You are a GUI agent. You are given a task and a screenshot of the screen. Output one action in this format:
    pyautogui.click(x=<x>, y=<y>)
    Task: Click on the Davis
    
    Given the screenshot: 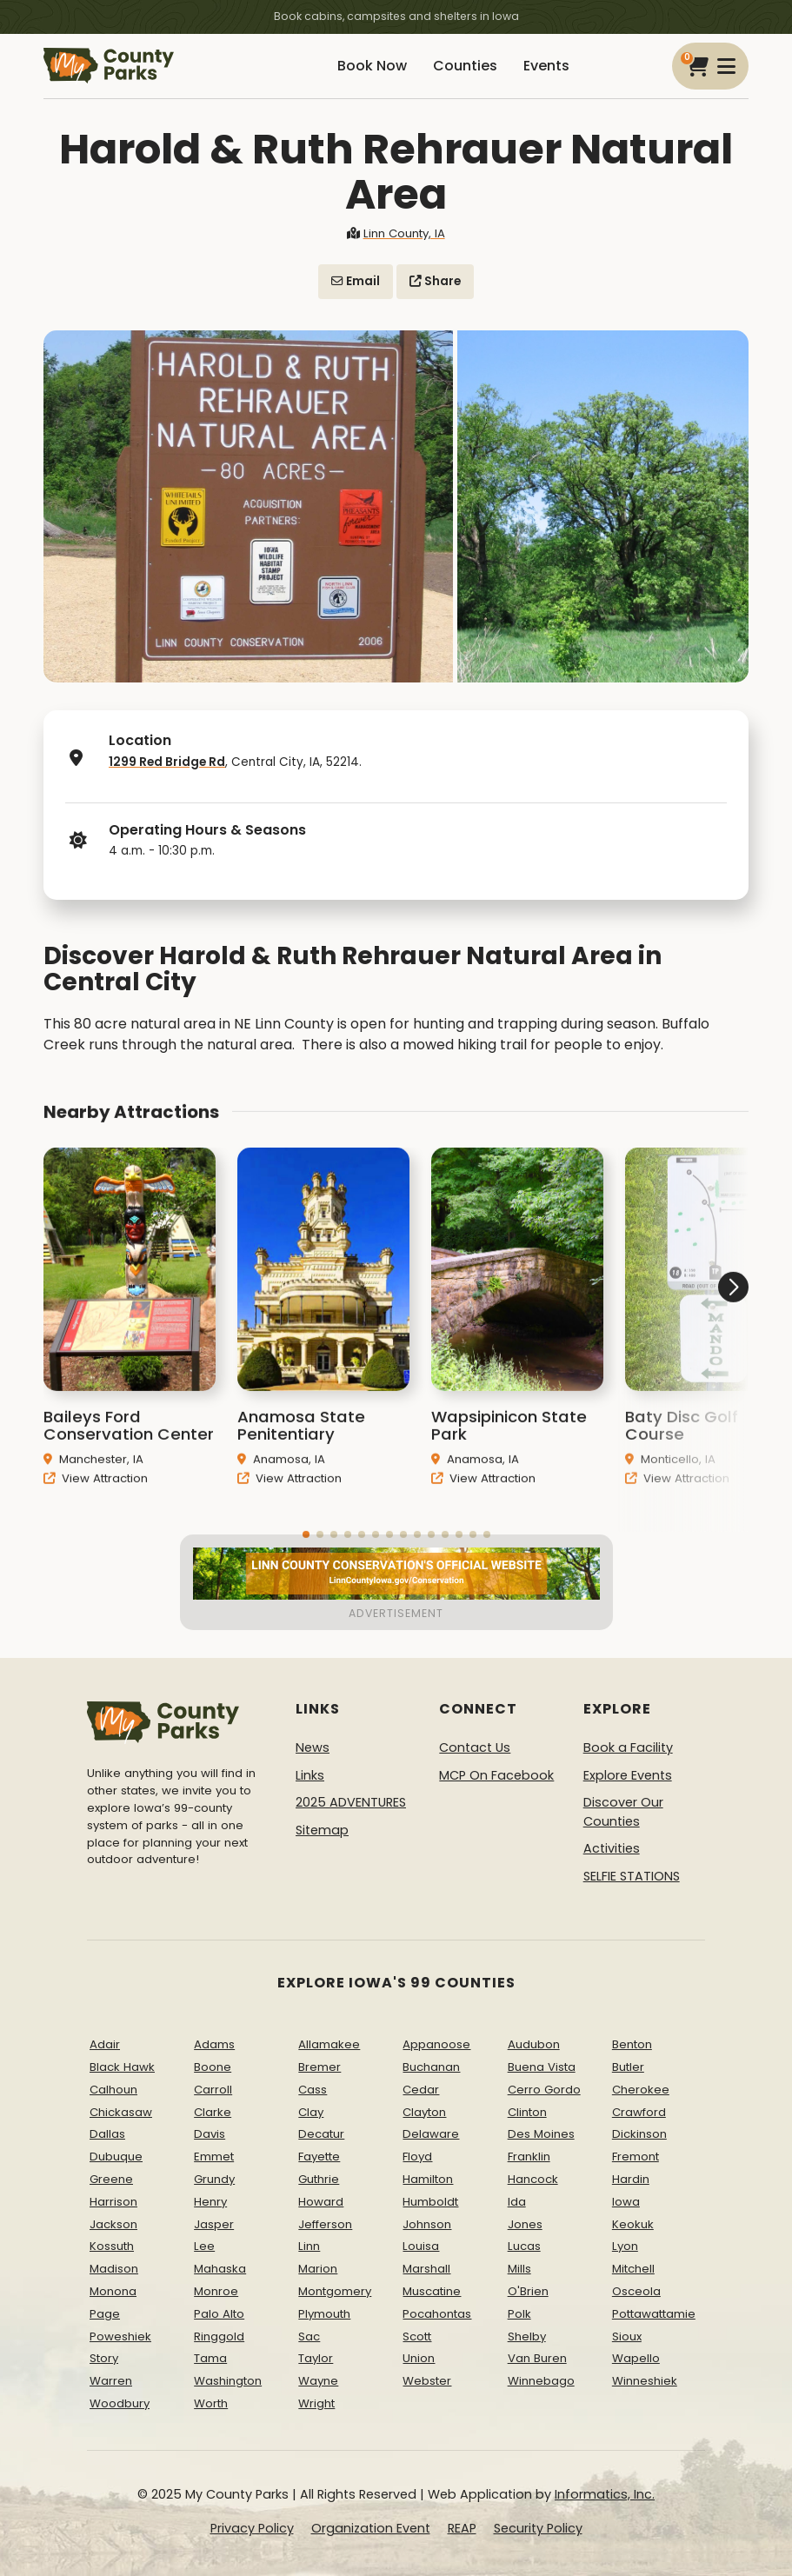 What is the action you would take?
    pyautogui.click(x=209, y=2134)
    